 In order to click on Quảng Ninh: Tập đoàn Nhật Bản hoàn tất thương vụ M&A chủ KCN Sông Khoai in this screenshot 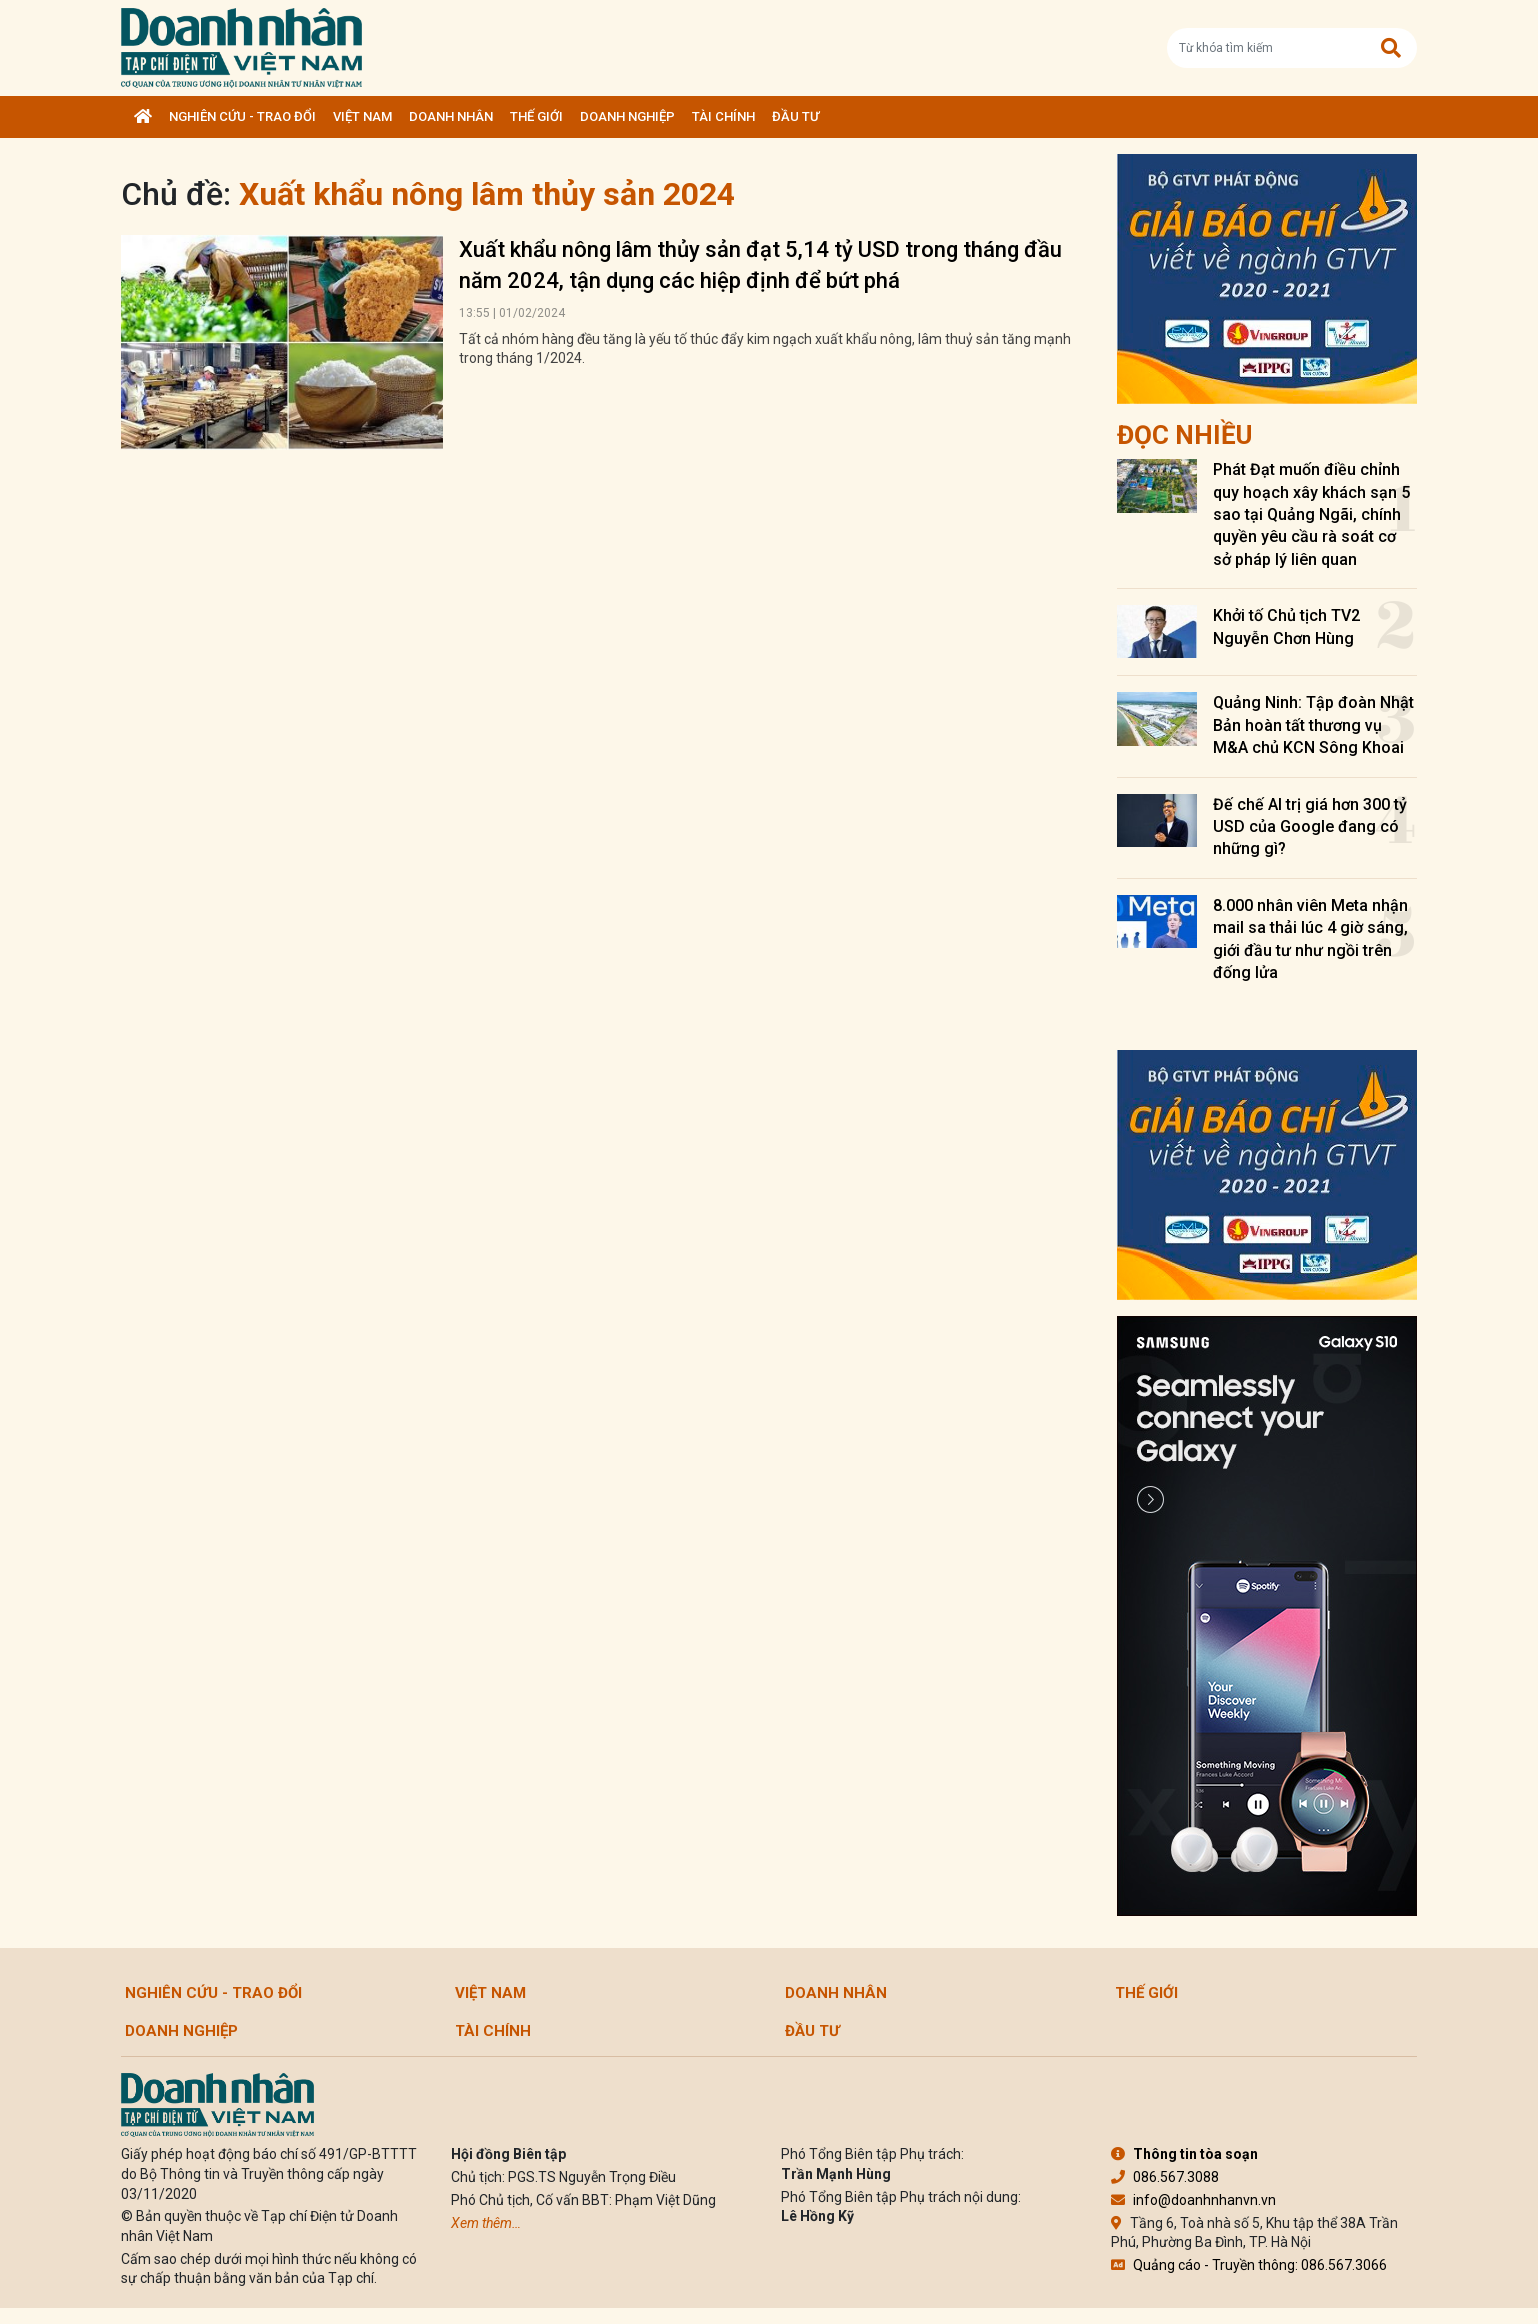, I will do `click(1313, 725)`.